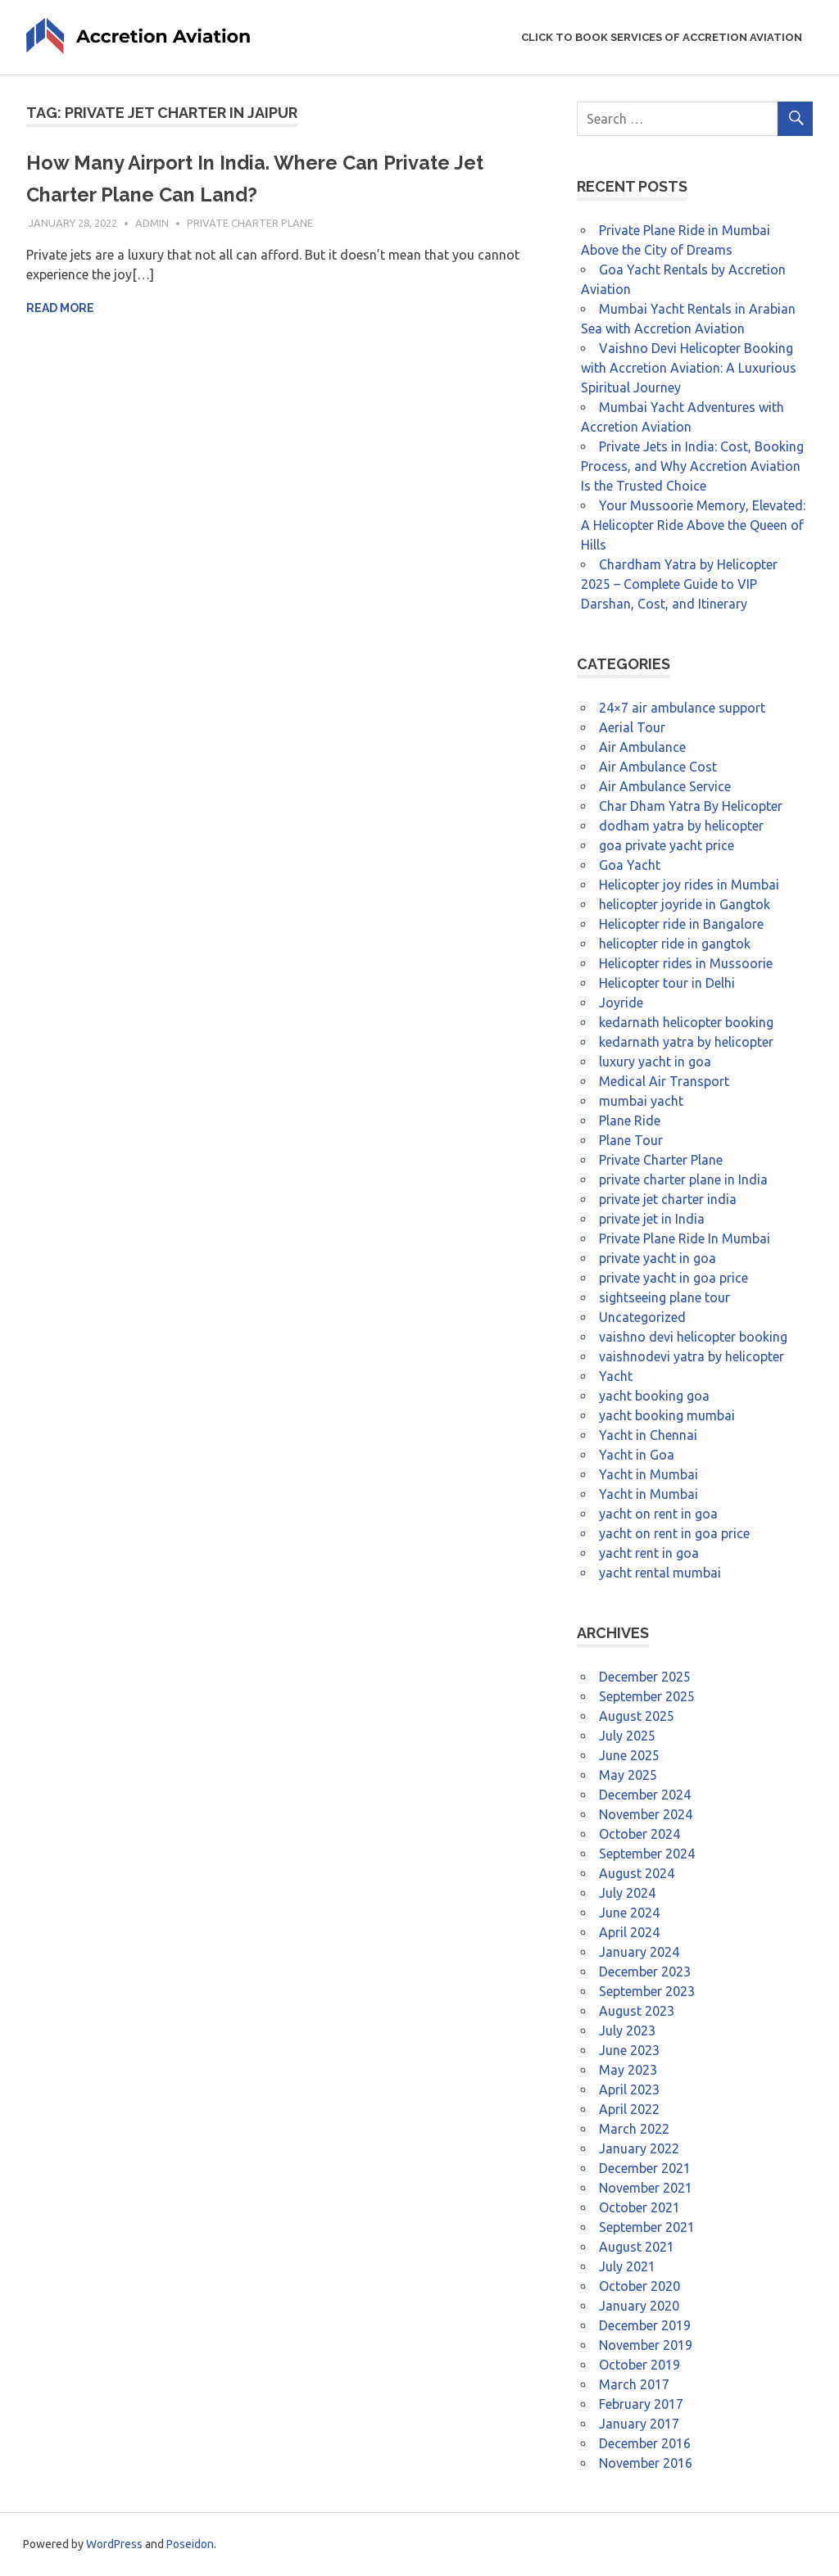 Image resolution: width=839 pixels, height=2576 pixels. I want to click on private yacht in goa, so click(657, 1258).